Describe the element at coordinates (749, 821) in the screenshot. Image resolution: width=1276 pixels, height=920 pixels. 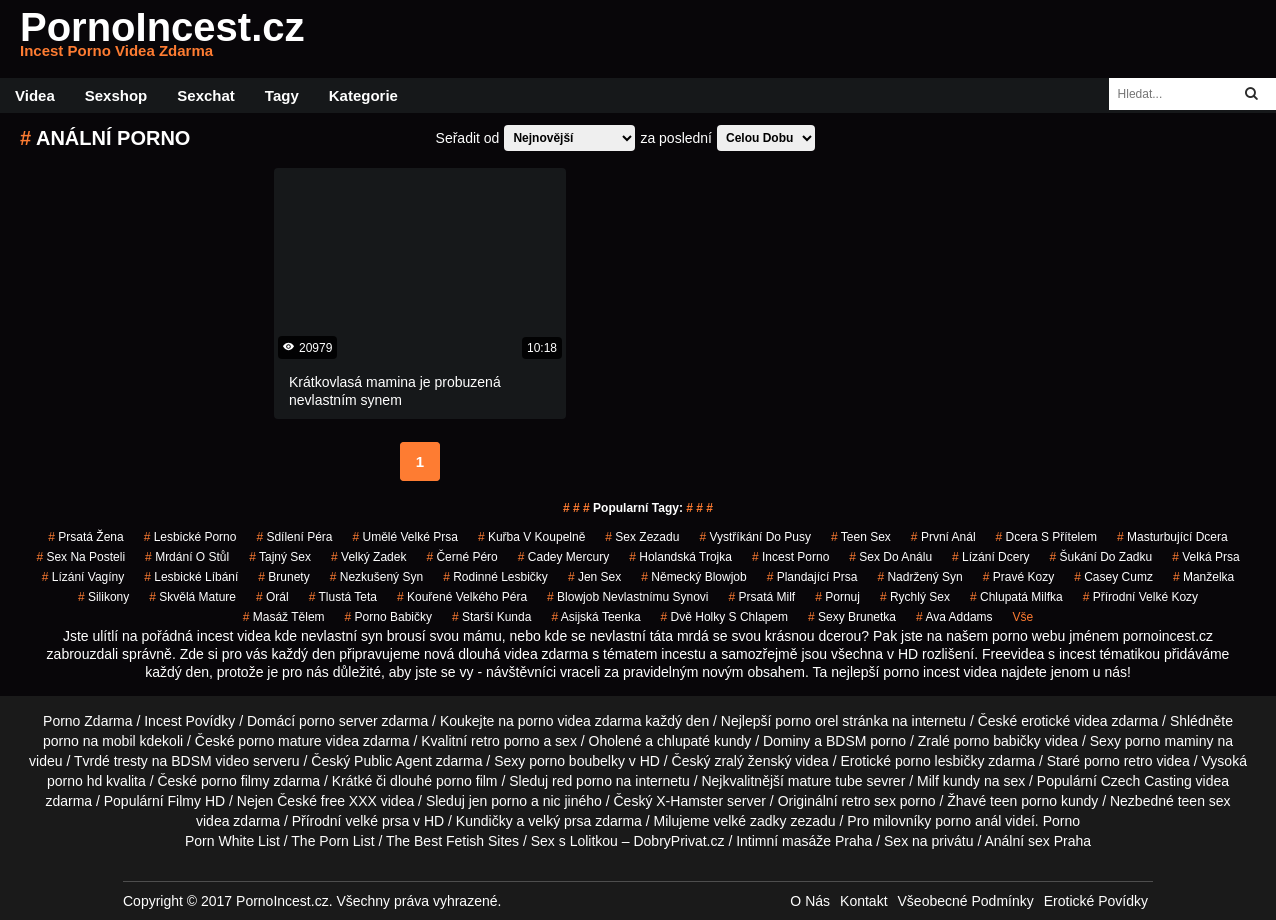
I see `velké zadky` at that location.